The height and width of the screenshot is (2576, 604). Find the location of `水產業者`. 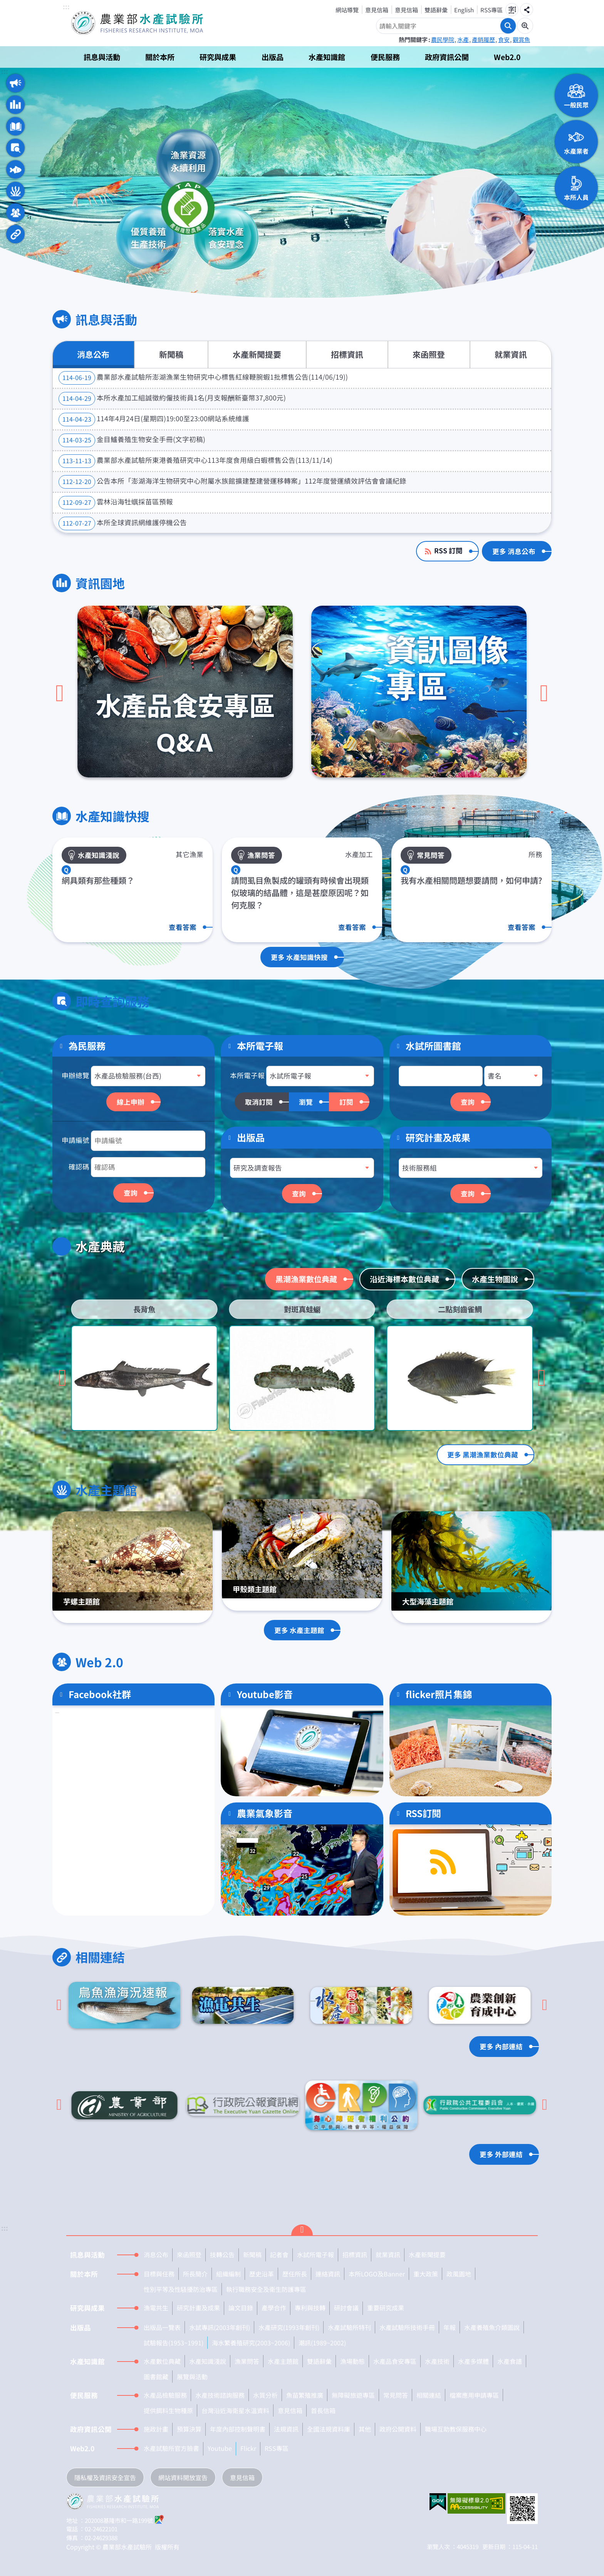

水產業者 is located at coordinates (576, 151).